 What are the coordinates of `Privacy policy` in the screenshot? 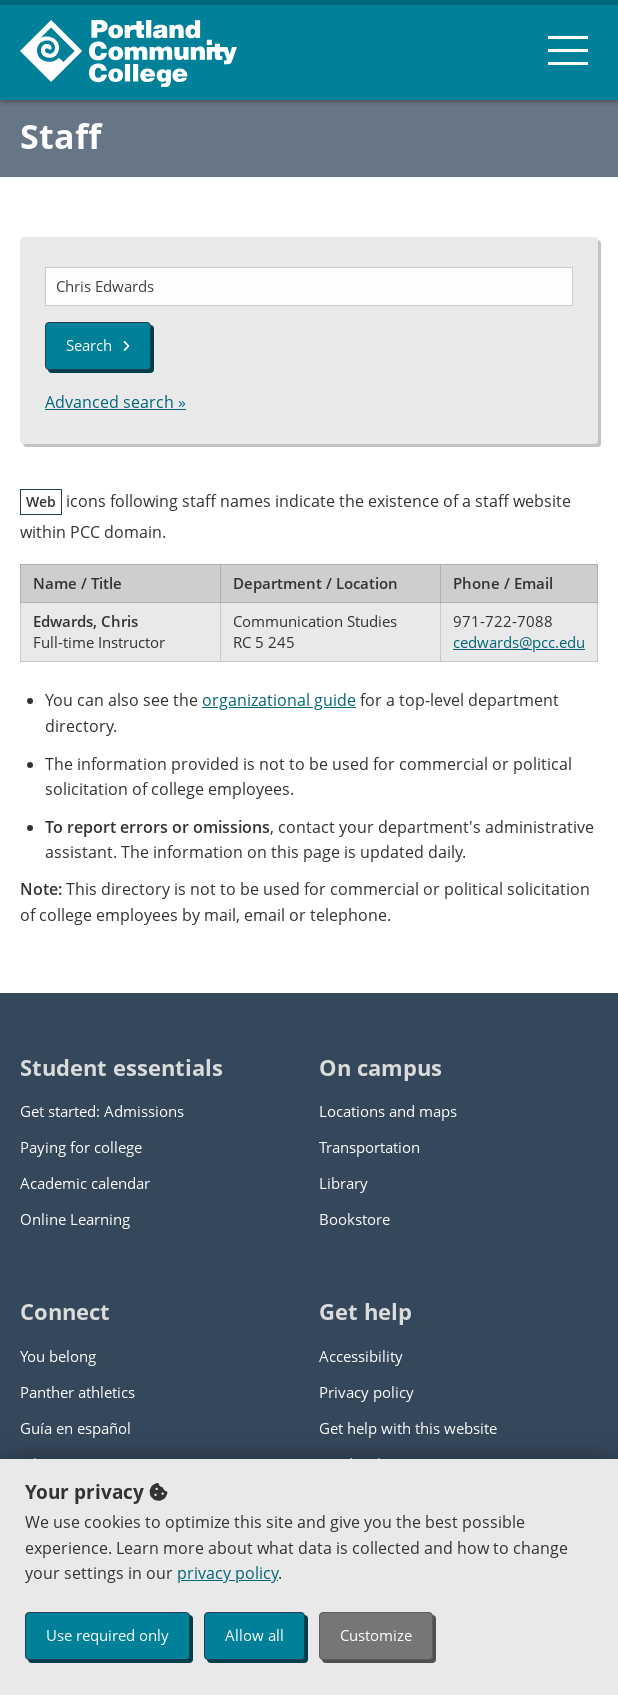 It's located at (366, 1392).